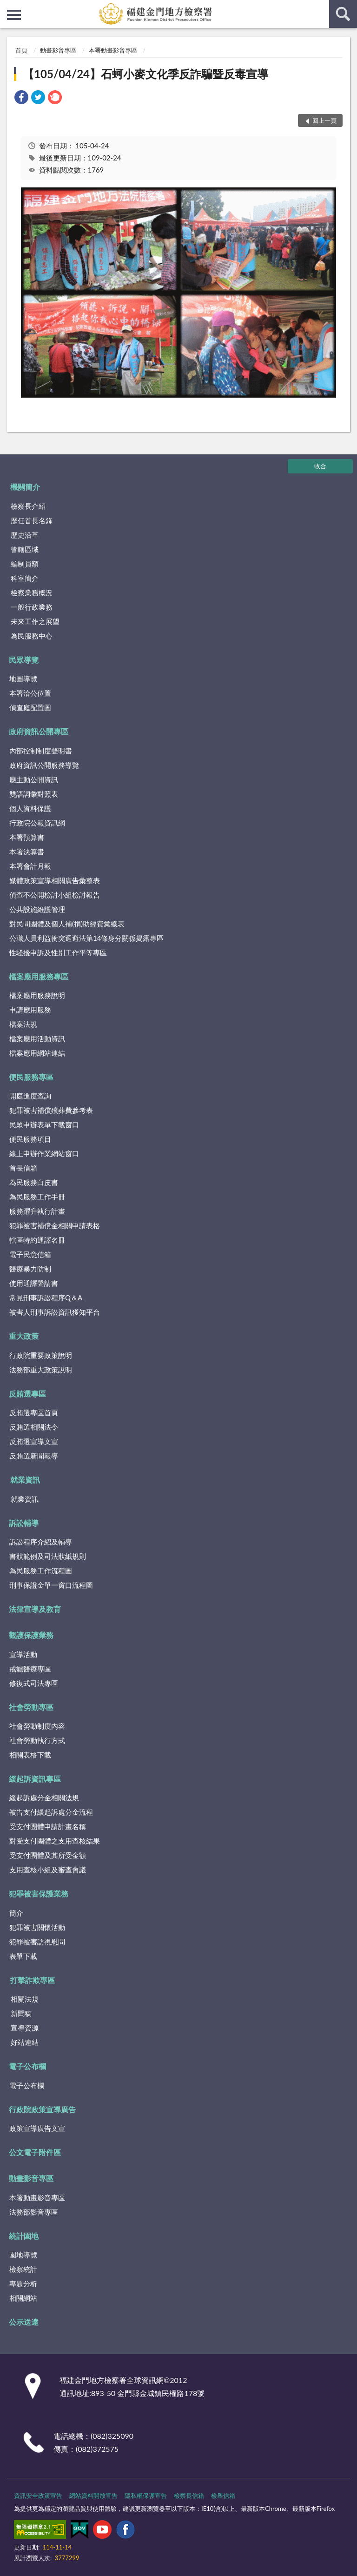  What do you see at coordinates (30, 808) in the screenshot?
I see `個人資料保護` at bounding box center [30, 808].